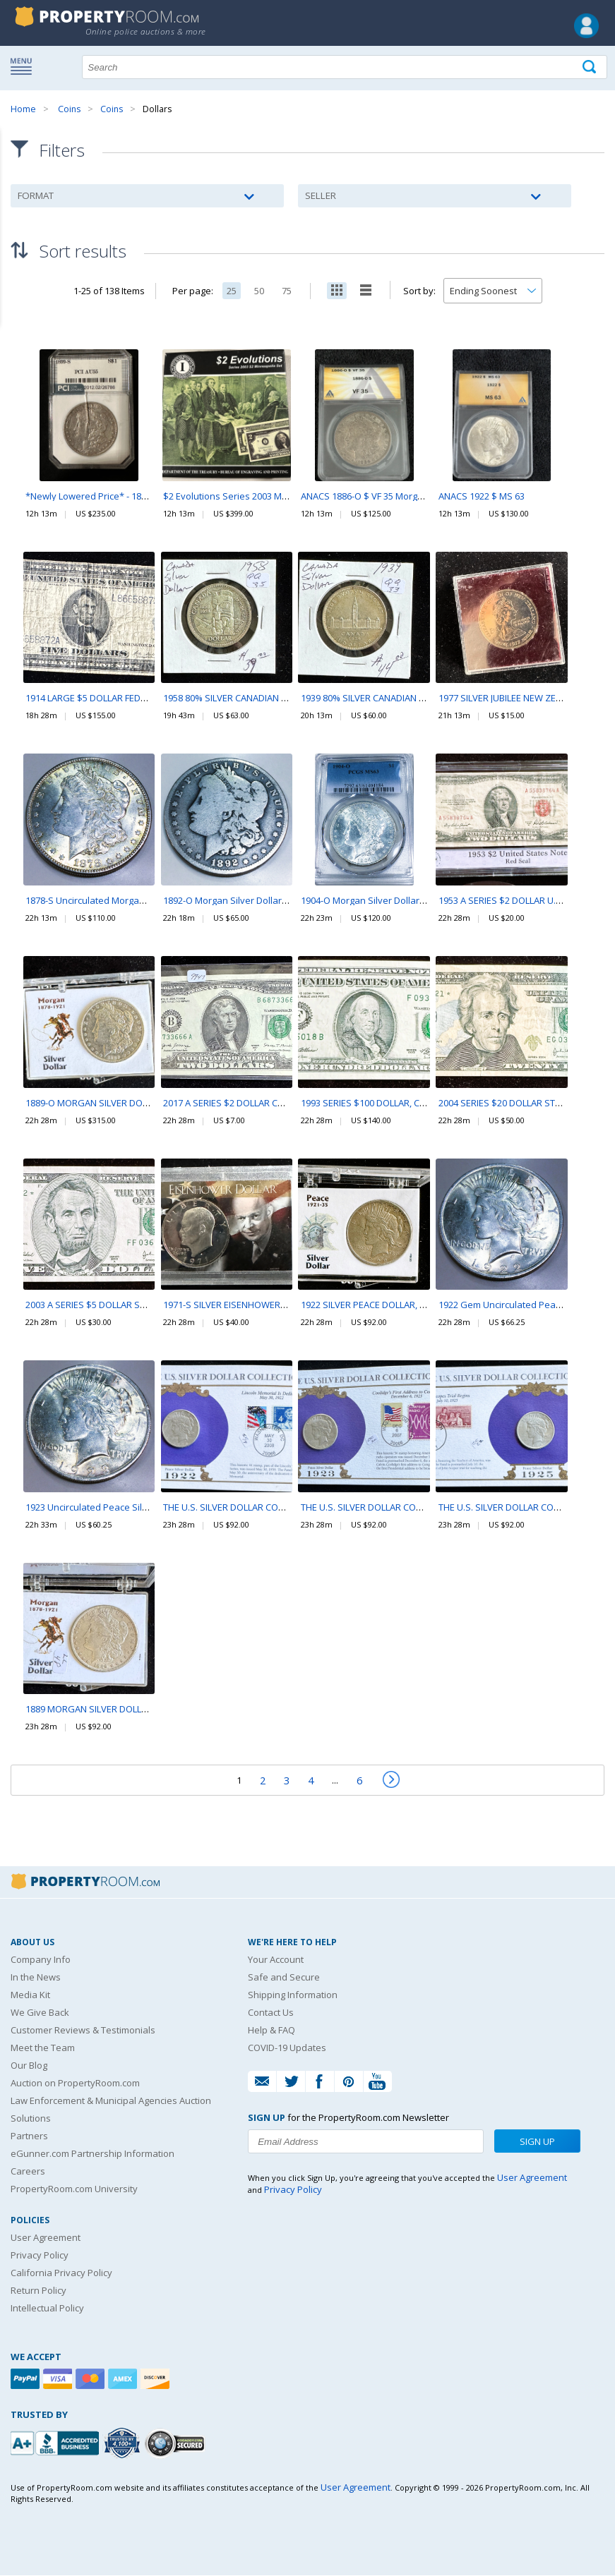  Describe the element at coordinates (177, 2443) in the screenshot. I see `[Godaddy.com Secured]` at that location.